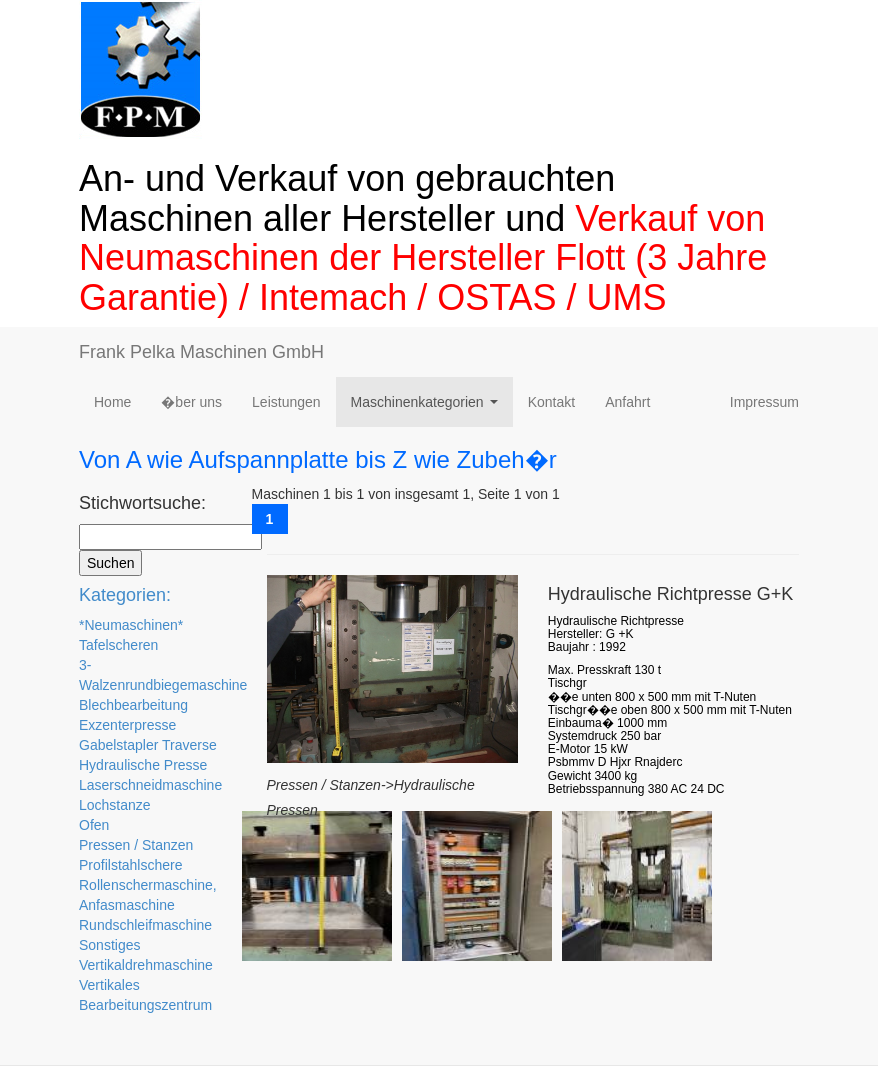 This screenshot has height=1066, width=878. Describe the element at coordinates (150, 785) in the screenshot. I see `Laserschneidmaschine` at that location.